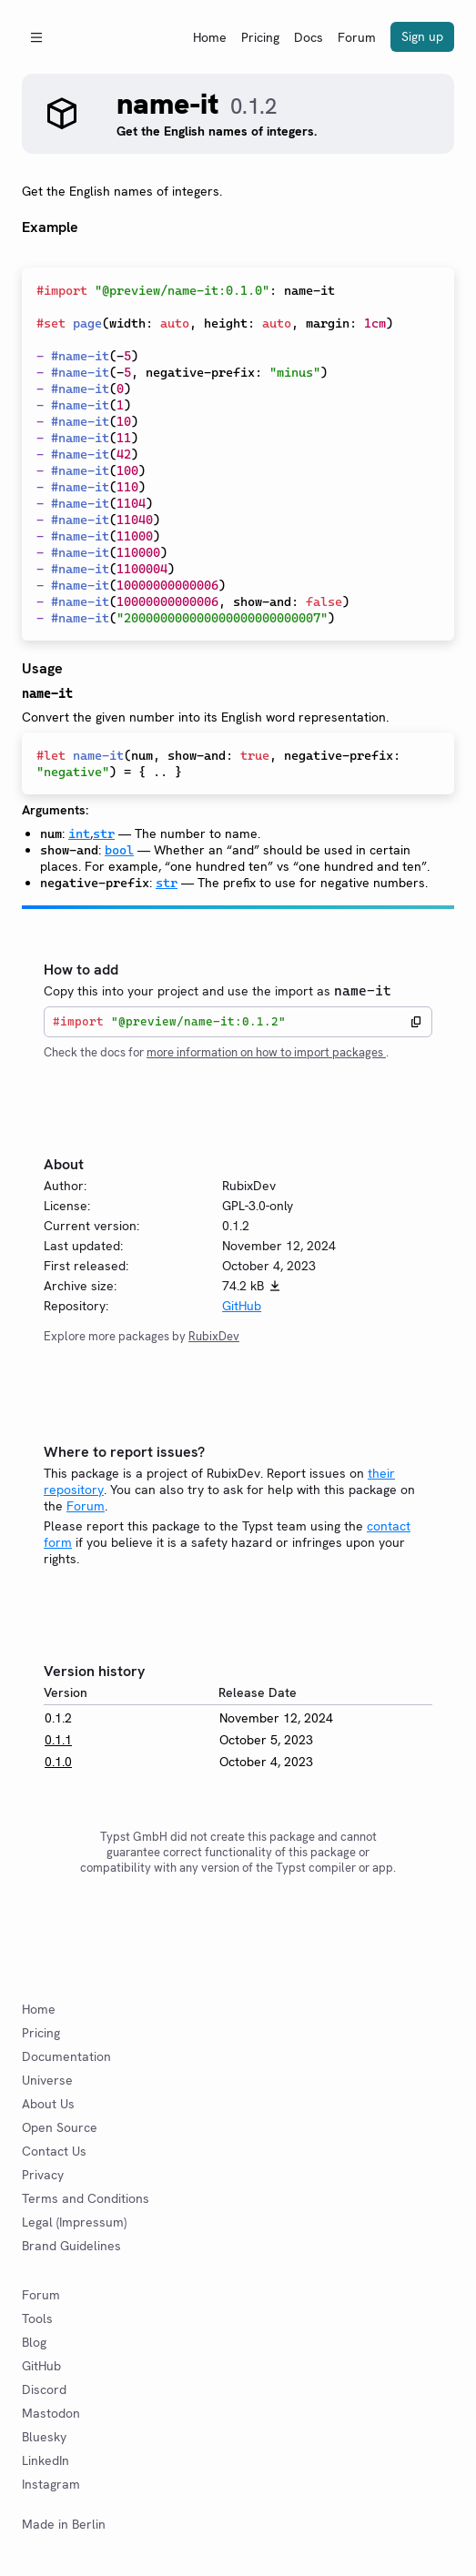 The image size is (476, 2576). I want to click on Forum, so click(357, 37).